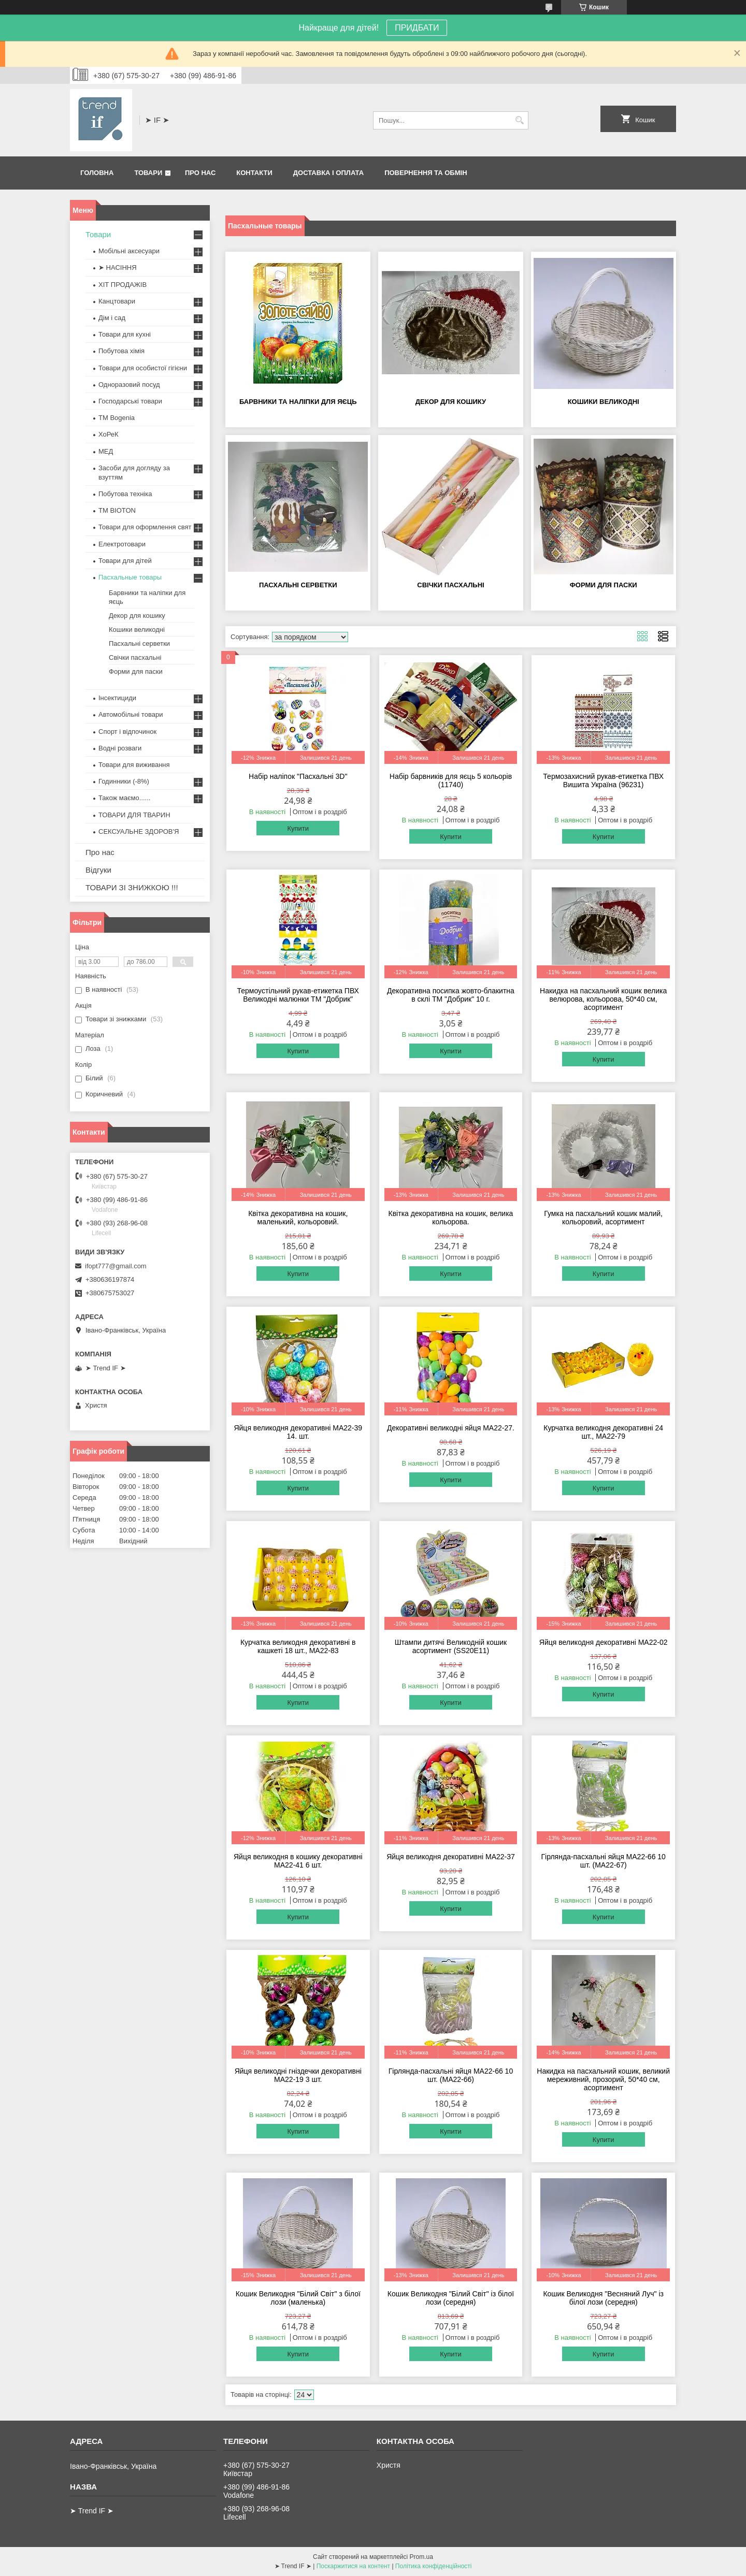 The image size is (746, 2576). Describe the element at coordinates (298, 1432) in the screenshot. I see `Яйця великодня декоративні MA22-39 14. шт.` at that location.